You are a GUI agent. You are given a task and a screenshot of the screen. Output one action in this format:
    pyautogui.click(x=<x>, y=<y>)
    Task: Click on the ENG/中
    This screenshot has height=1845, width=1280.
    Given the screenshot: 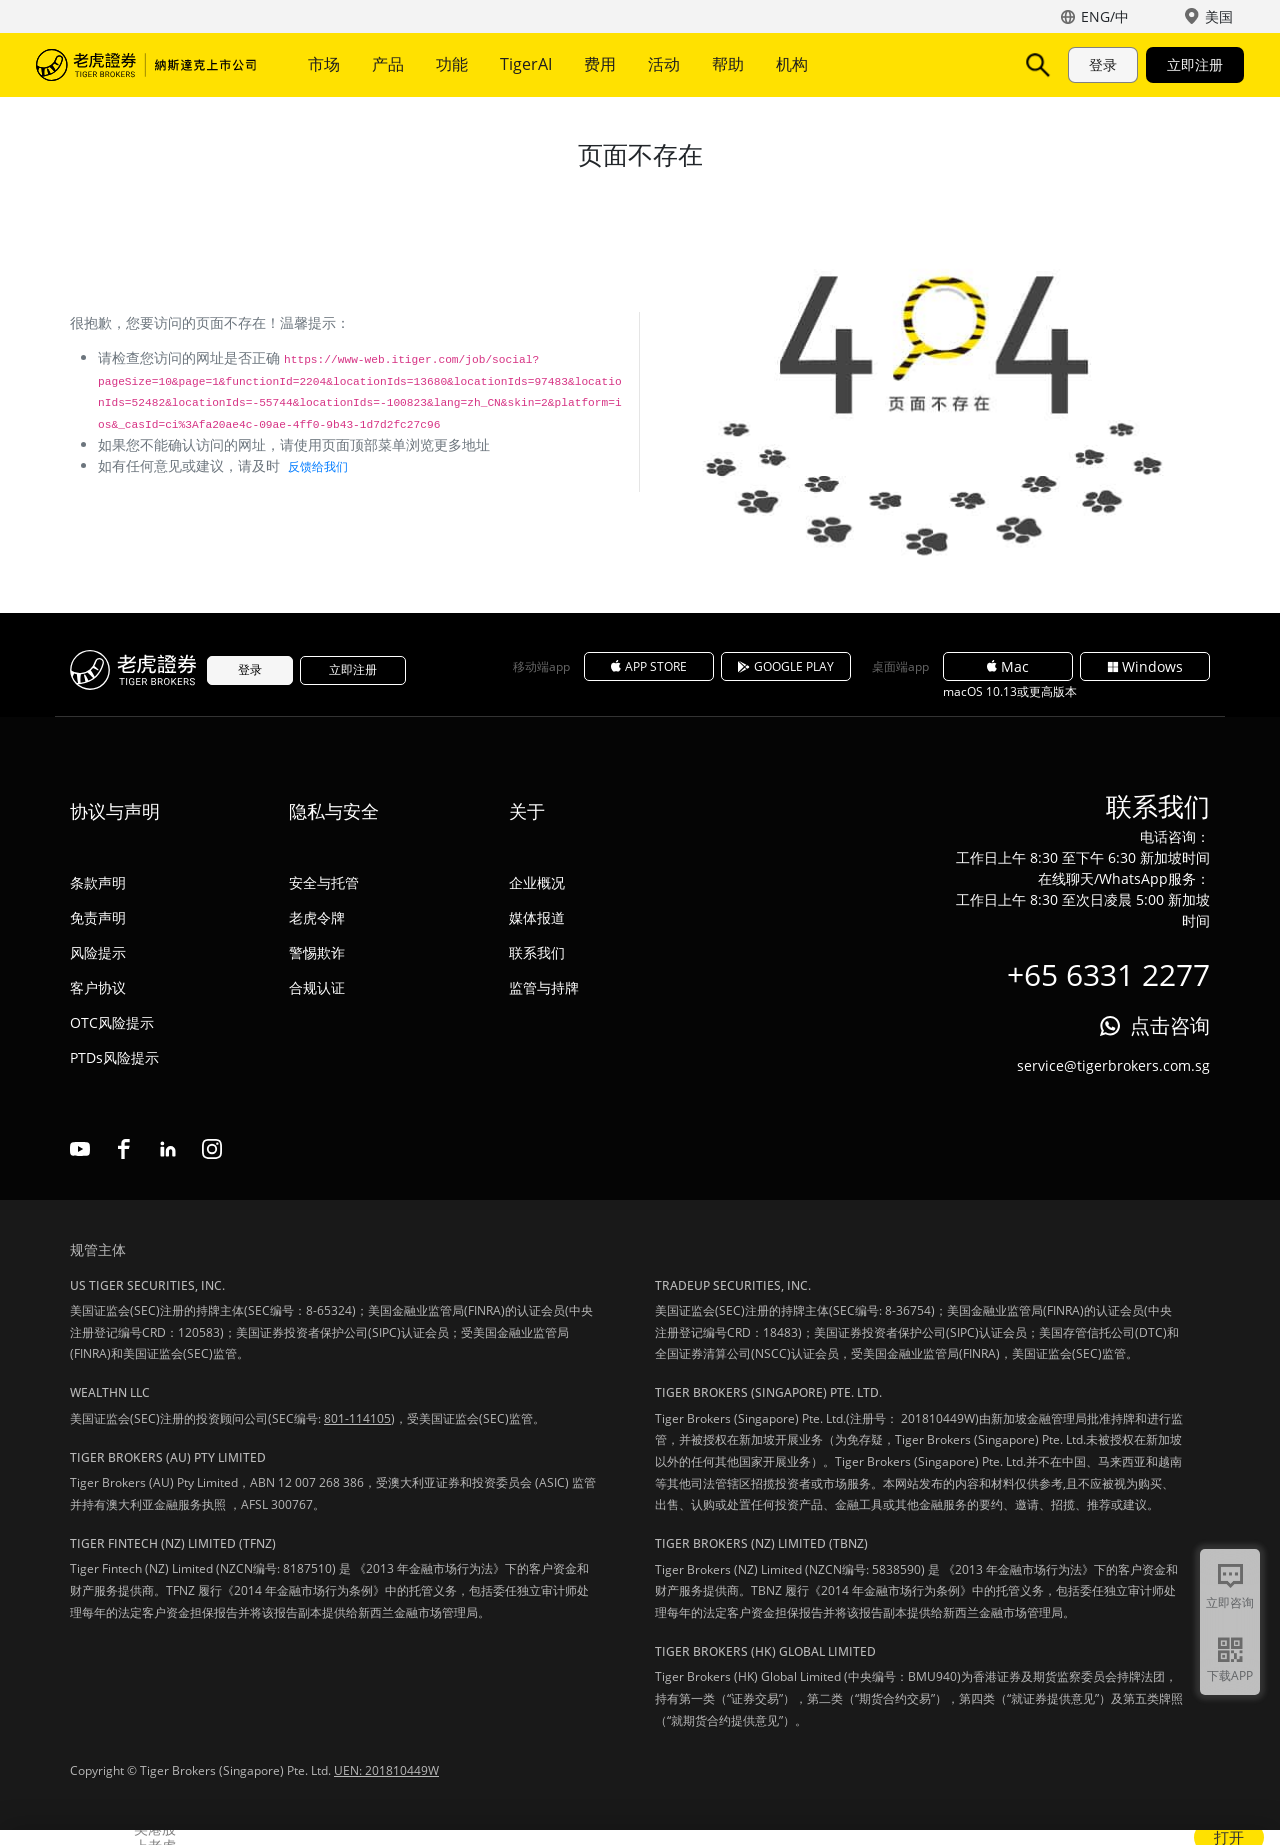 What is the action you would take?
    pyautogui.click(x=1105, y=16)
    